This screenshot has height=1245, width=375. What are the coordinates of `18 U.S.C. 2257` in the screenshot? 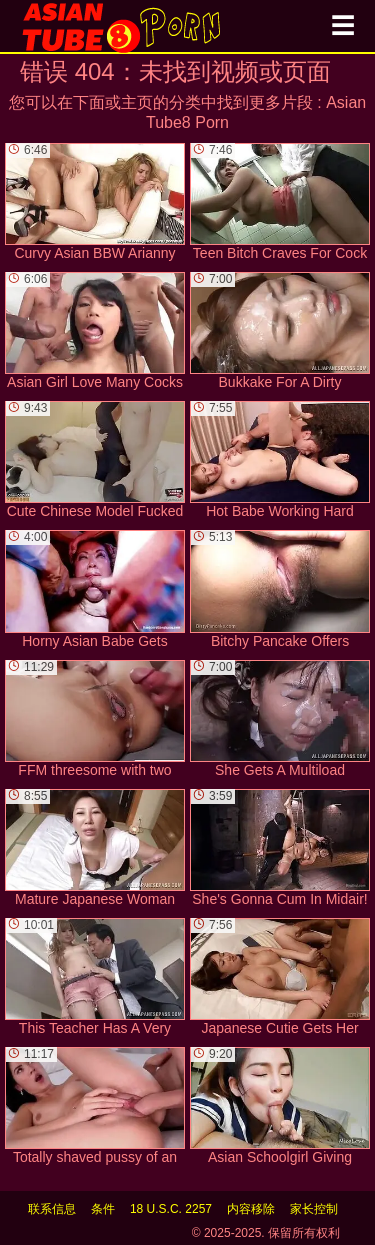 It's located at (171, 1209).